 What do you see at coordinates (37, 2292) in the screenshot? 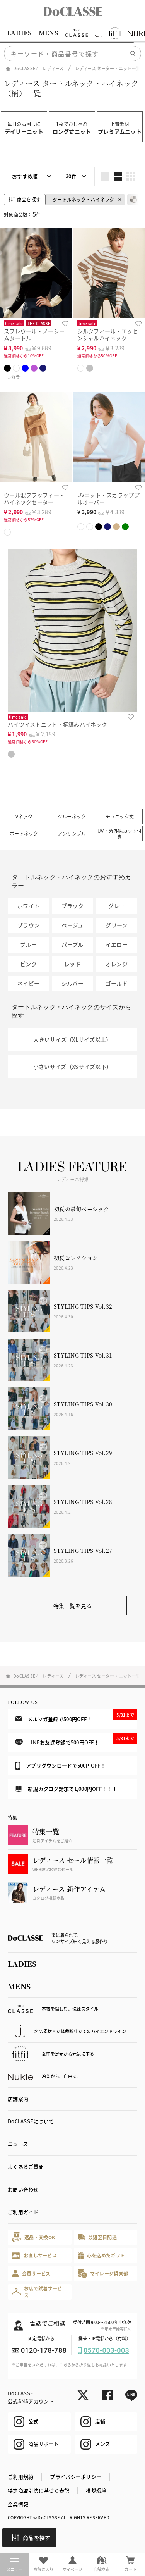
I see `お店で試着サービス` at bounding box center [37, 2292].